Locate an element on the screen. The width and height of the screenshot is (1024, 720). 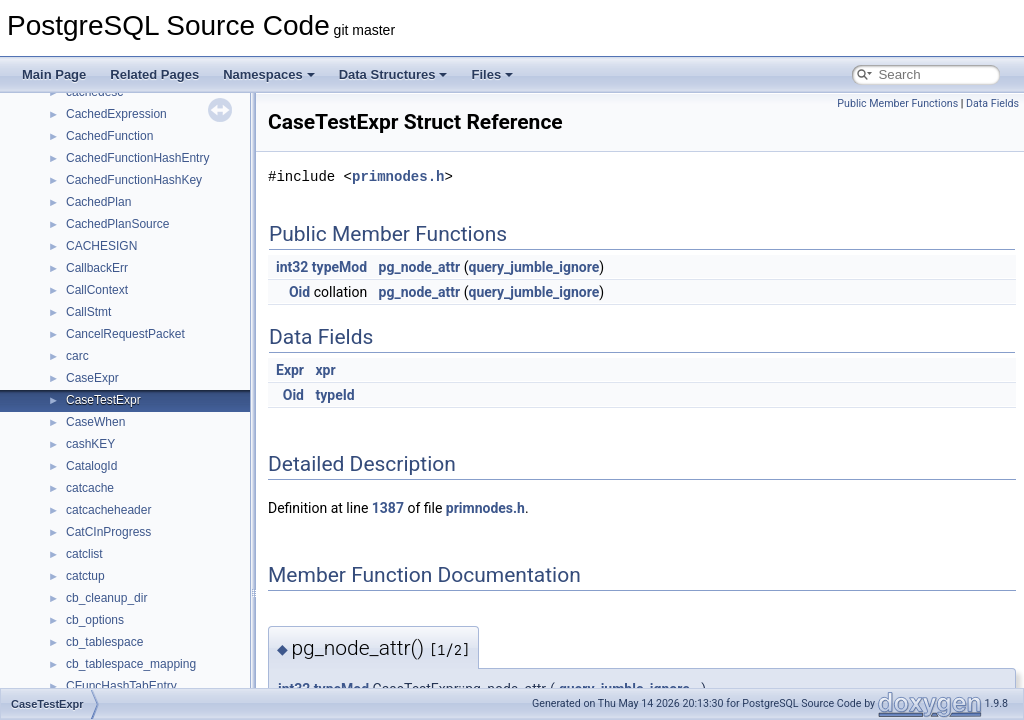
Public Member Functions is located at coordinates (897, 103).